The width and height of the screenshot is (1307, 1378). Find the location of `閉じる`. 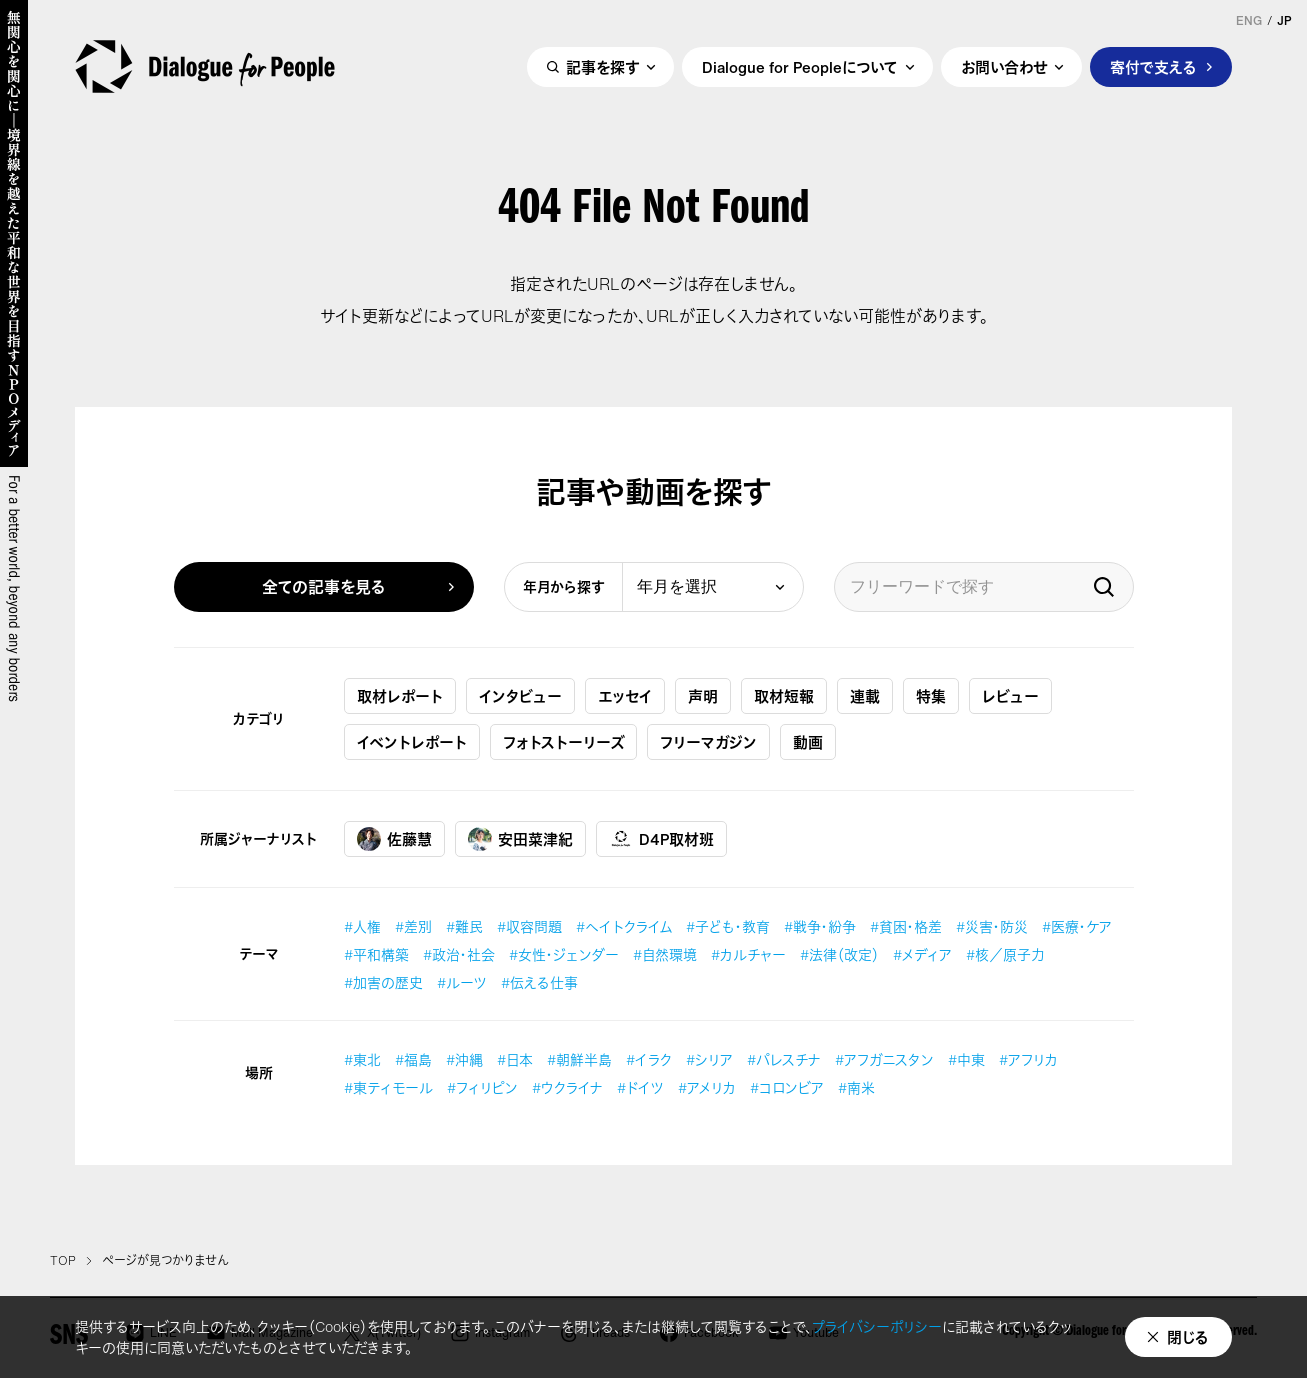

閉じる is located at coordinates (1188, 1337).